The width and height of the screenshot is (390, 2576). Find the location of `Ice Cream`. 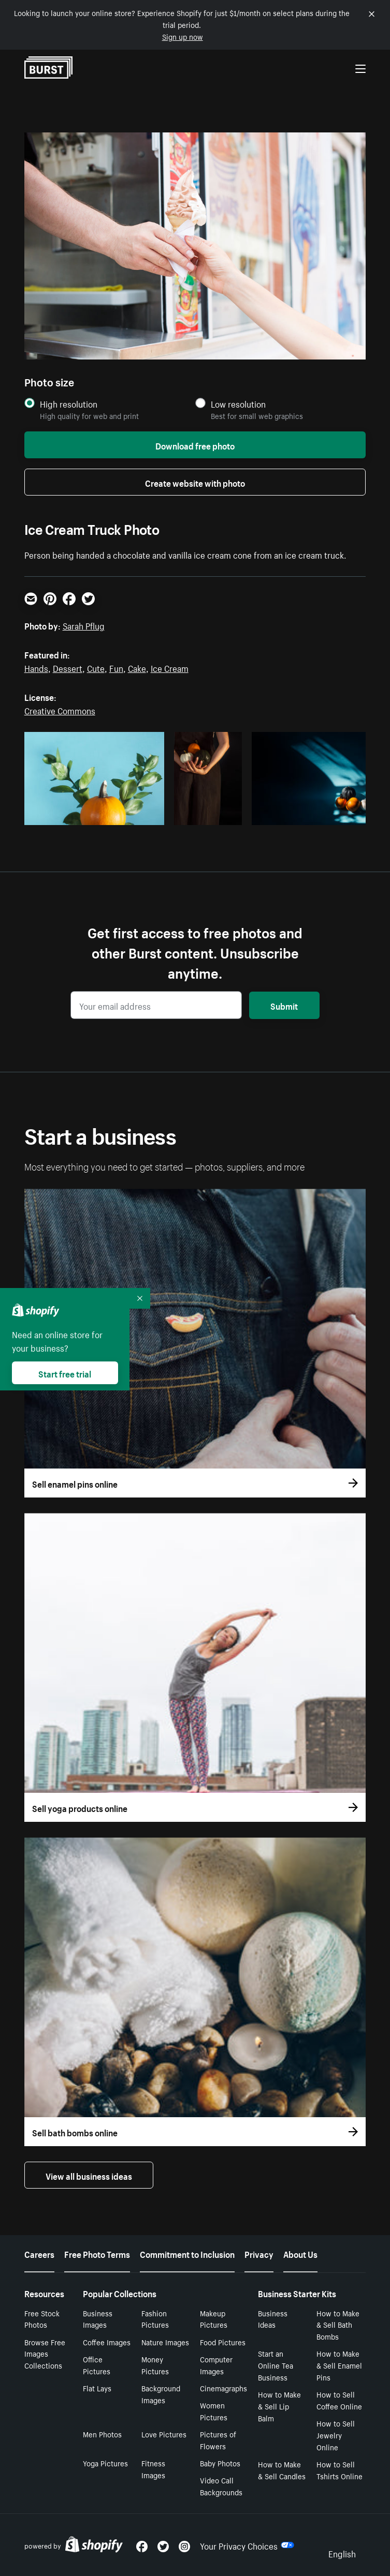

Ice Cream is located at coordinates (170, 667).